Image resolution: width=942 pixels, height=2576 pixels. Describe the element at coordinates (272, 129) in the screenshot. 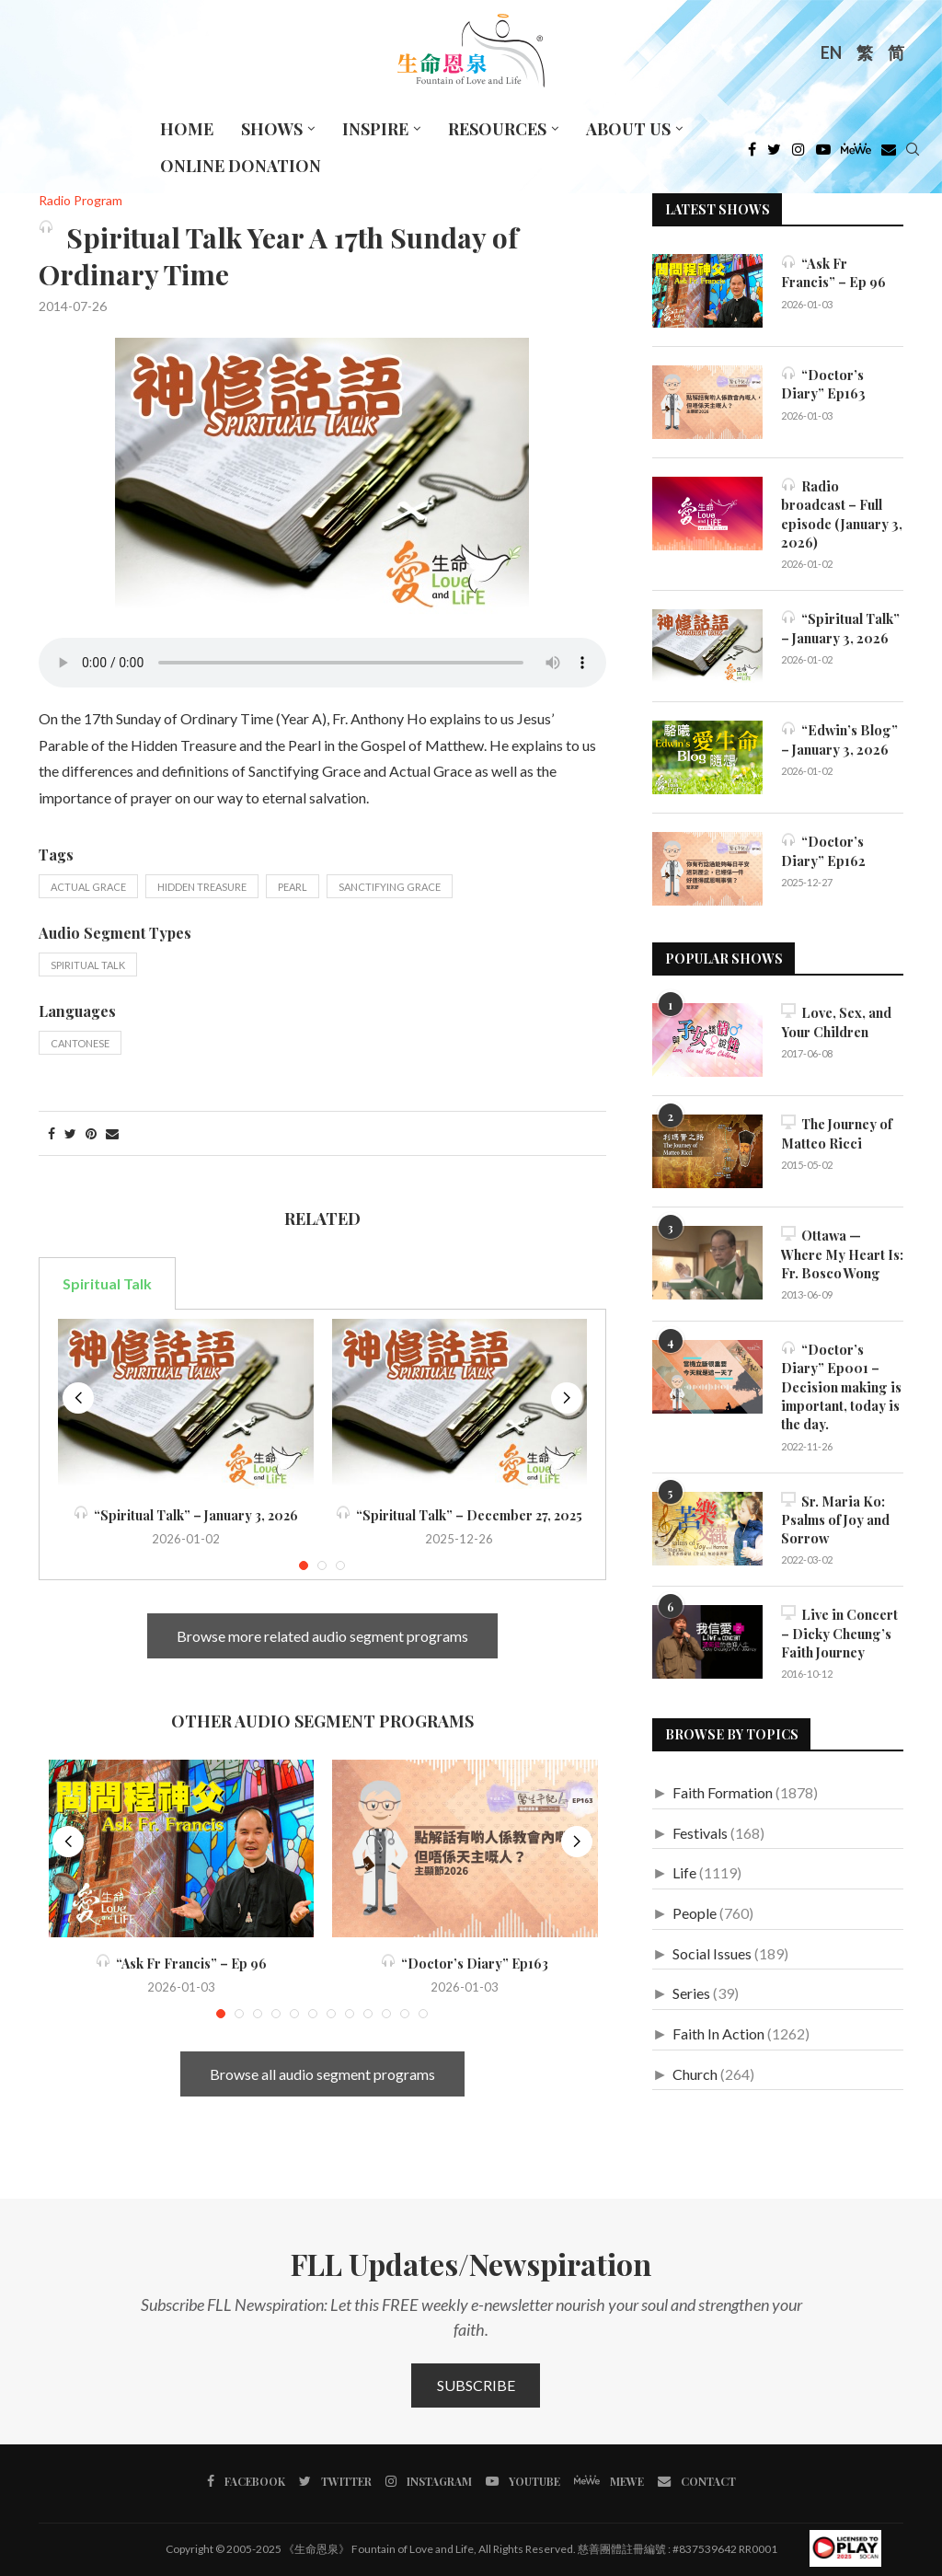

I see `Shows` at that location.